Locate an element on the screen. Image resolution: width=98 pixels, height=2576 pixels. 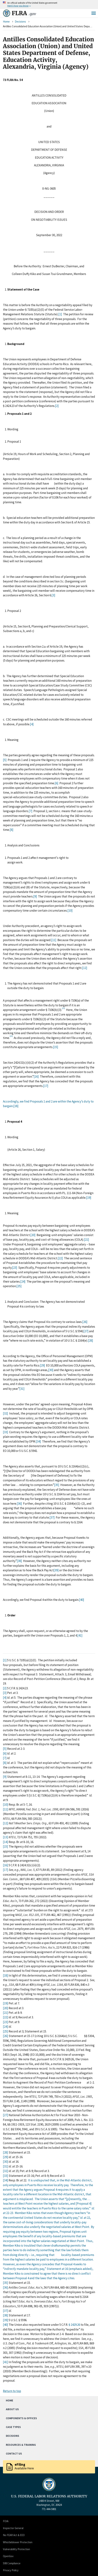
Case Types is located at coordinates (13, 2427).